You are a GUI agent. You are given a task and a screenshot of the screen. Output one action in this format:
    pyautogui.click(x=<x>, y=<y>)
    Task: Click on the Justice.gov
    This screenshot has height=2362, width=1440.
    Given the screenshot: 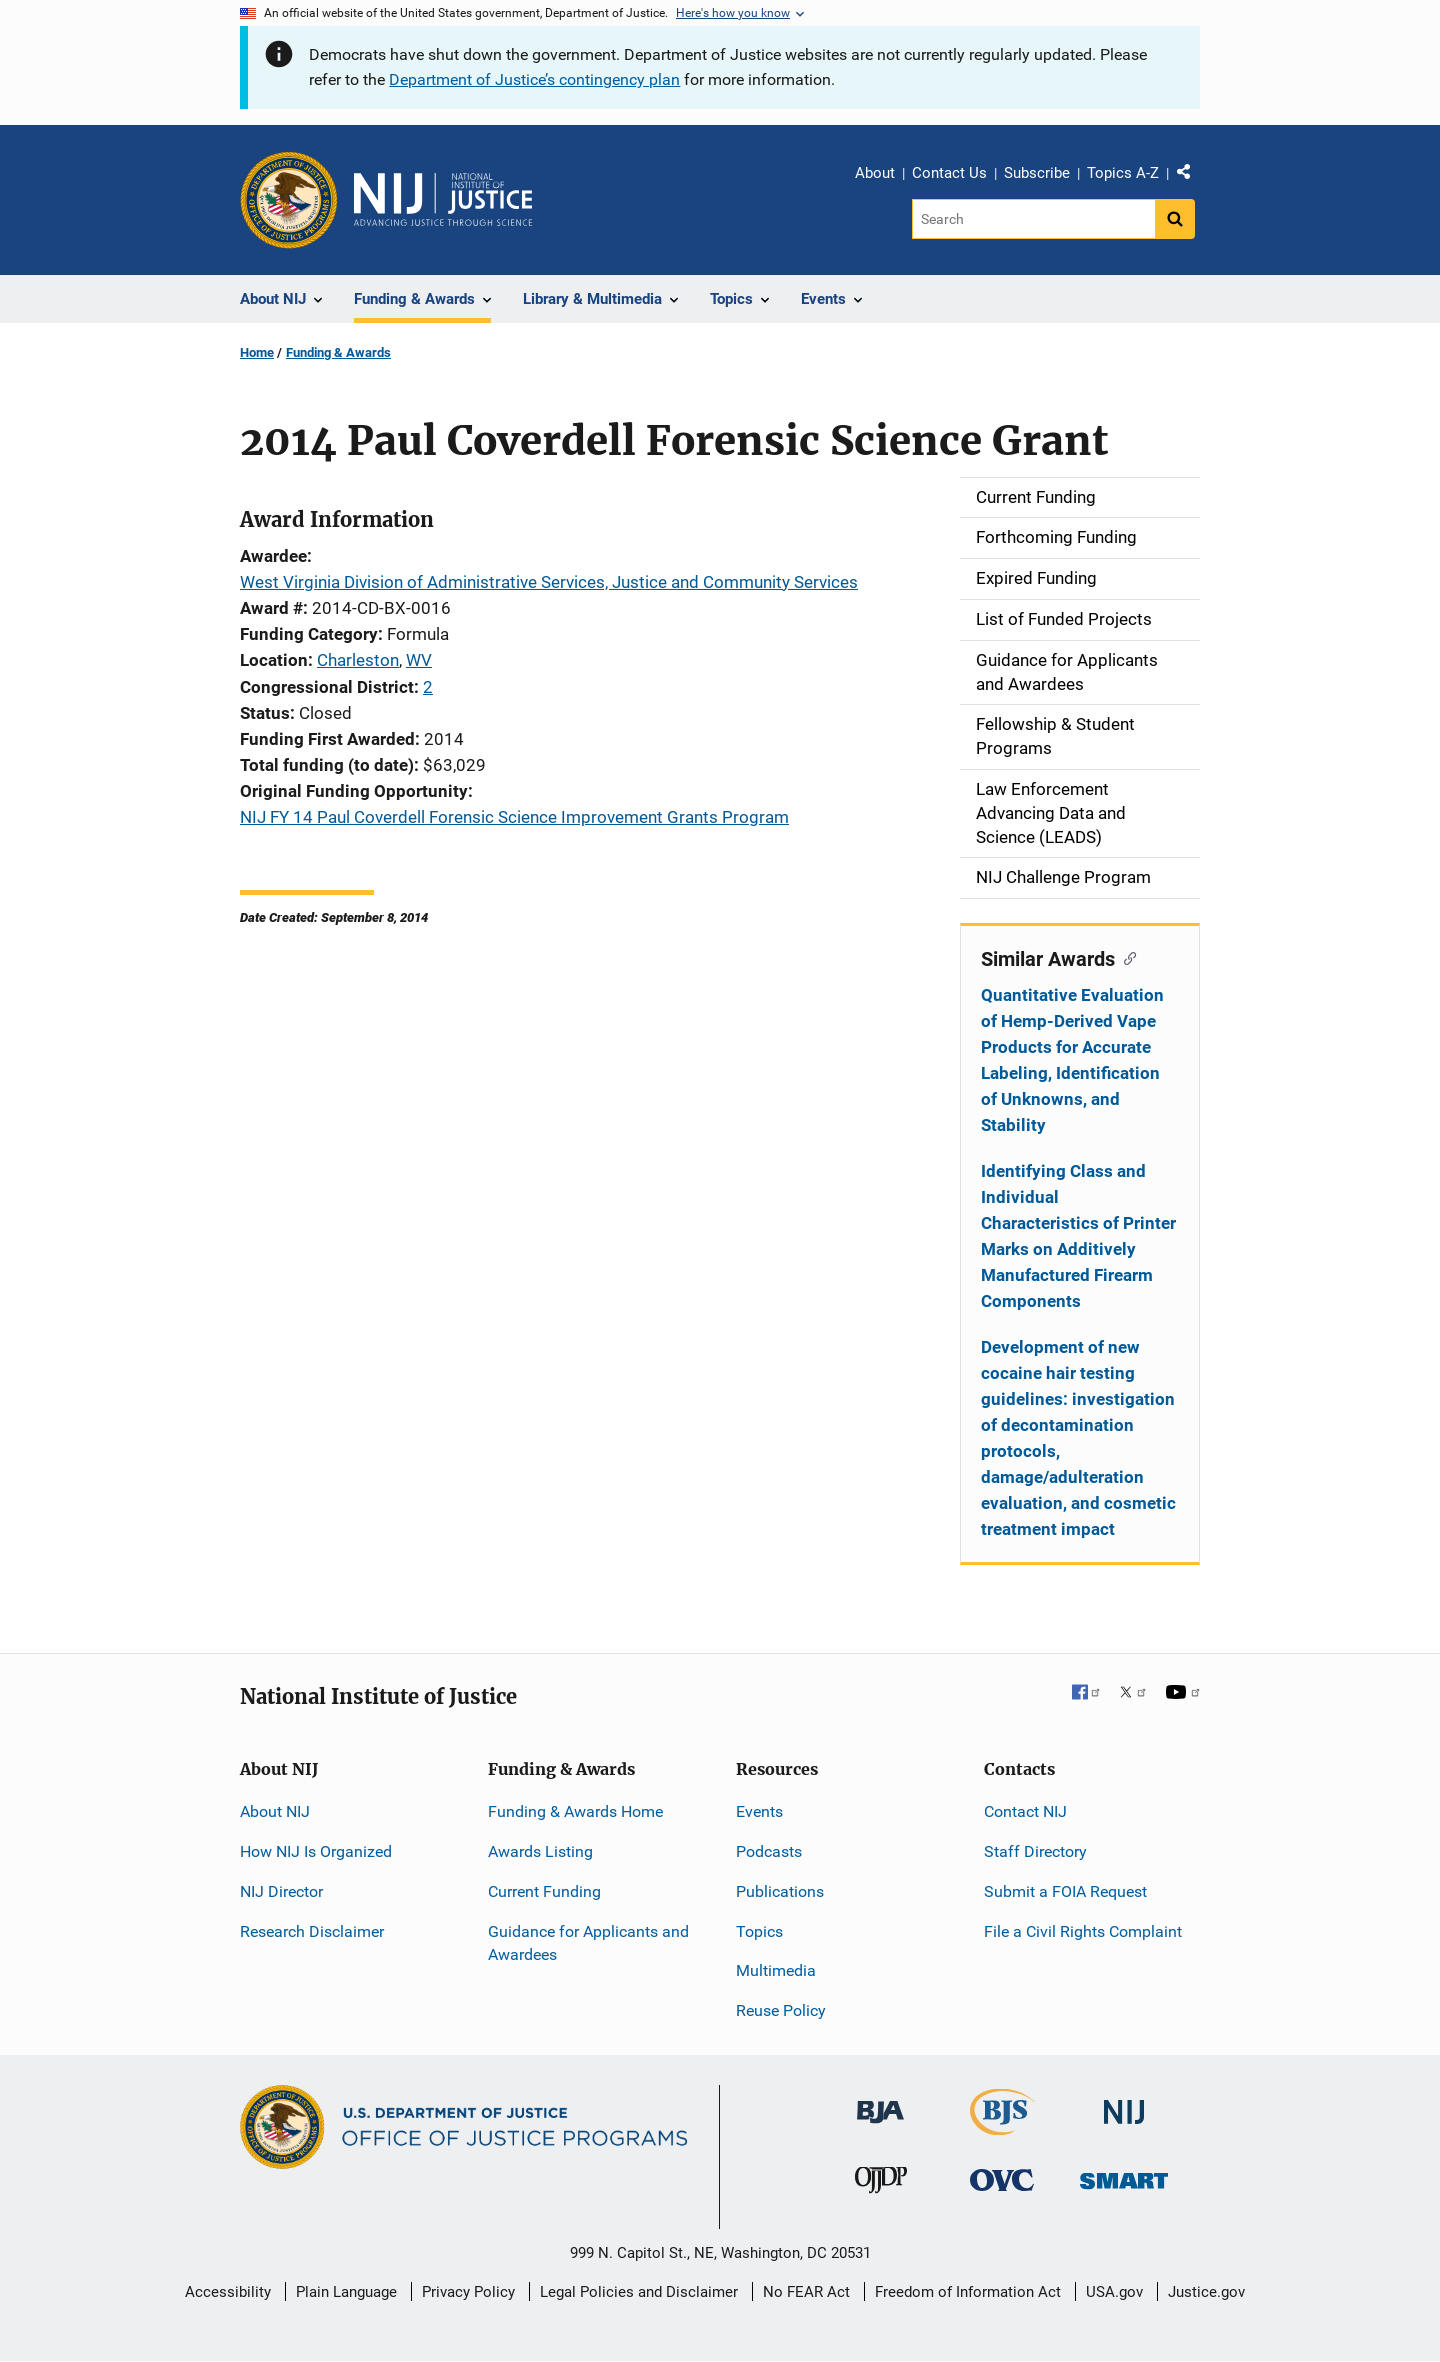 What is the action you would take?
    pyautogui.click(x=1206, y=2292)
    